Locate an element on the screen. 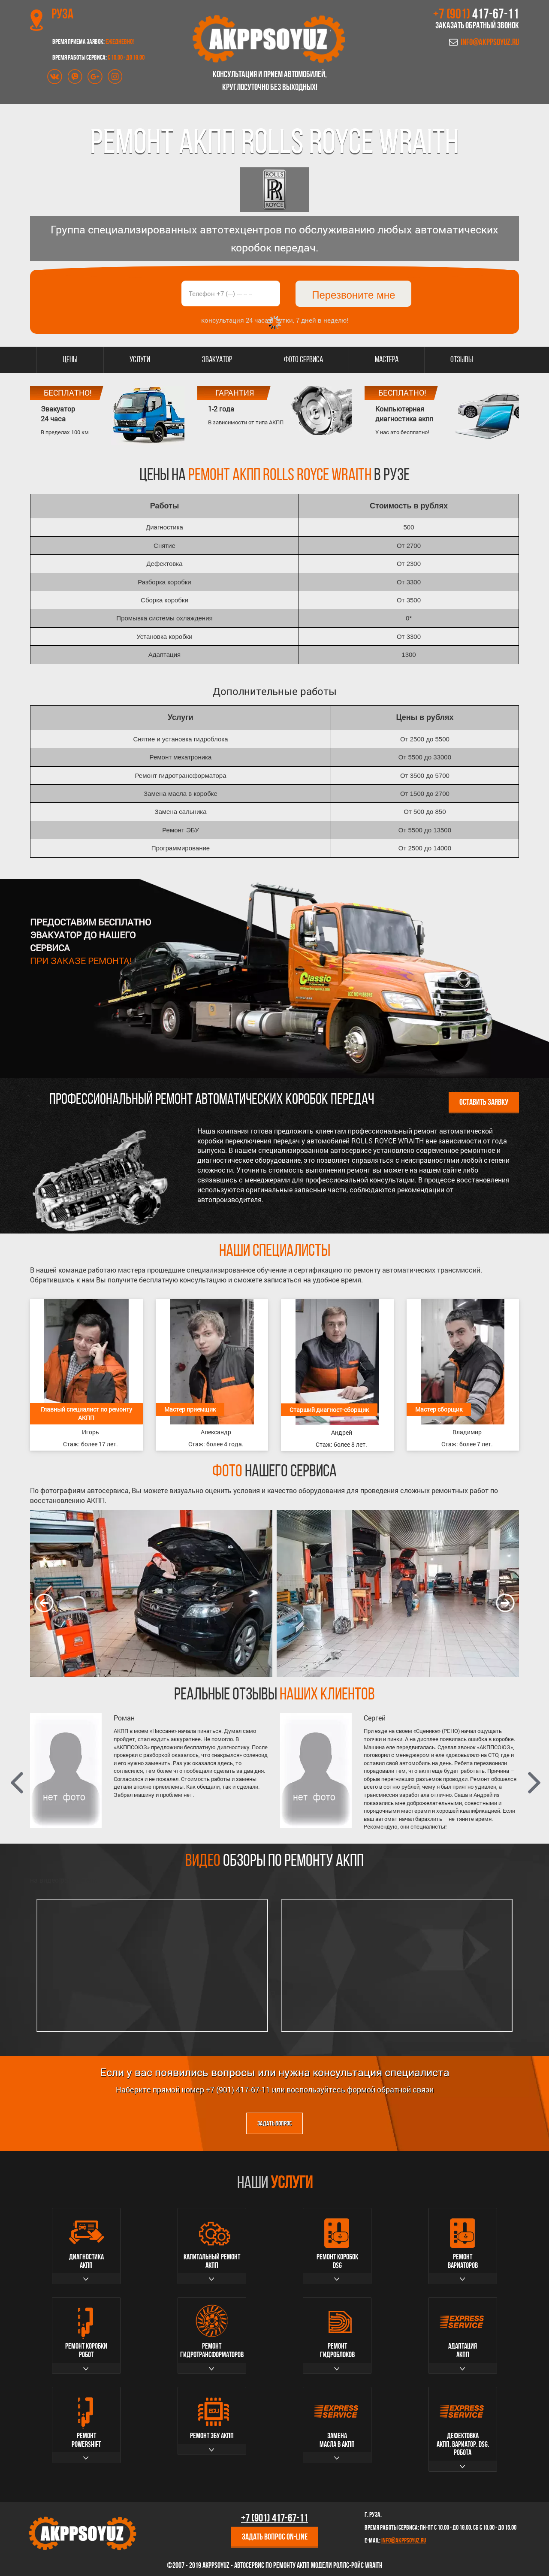 Image resolution: width=549 pixels, height=2576 pixels. +7 (901) is located at coordinates (476, 15).